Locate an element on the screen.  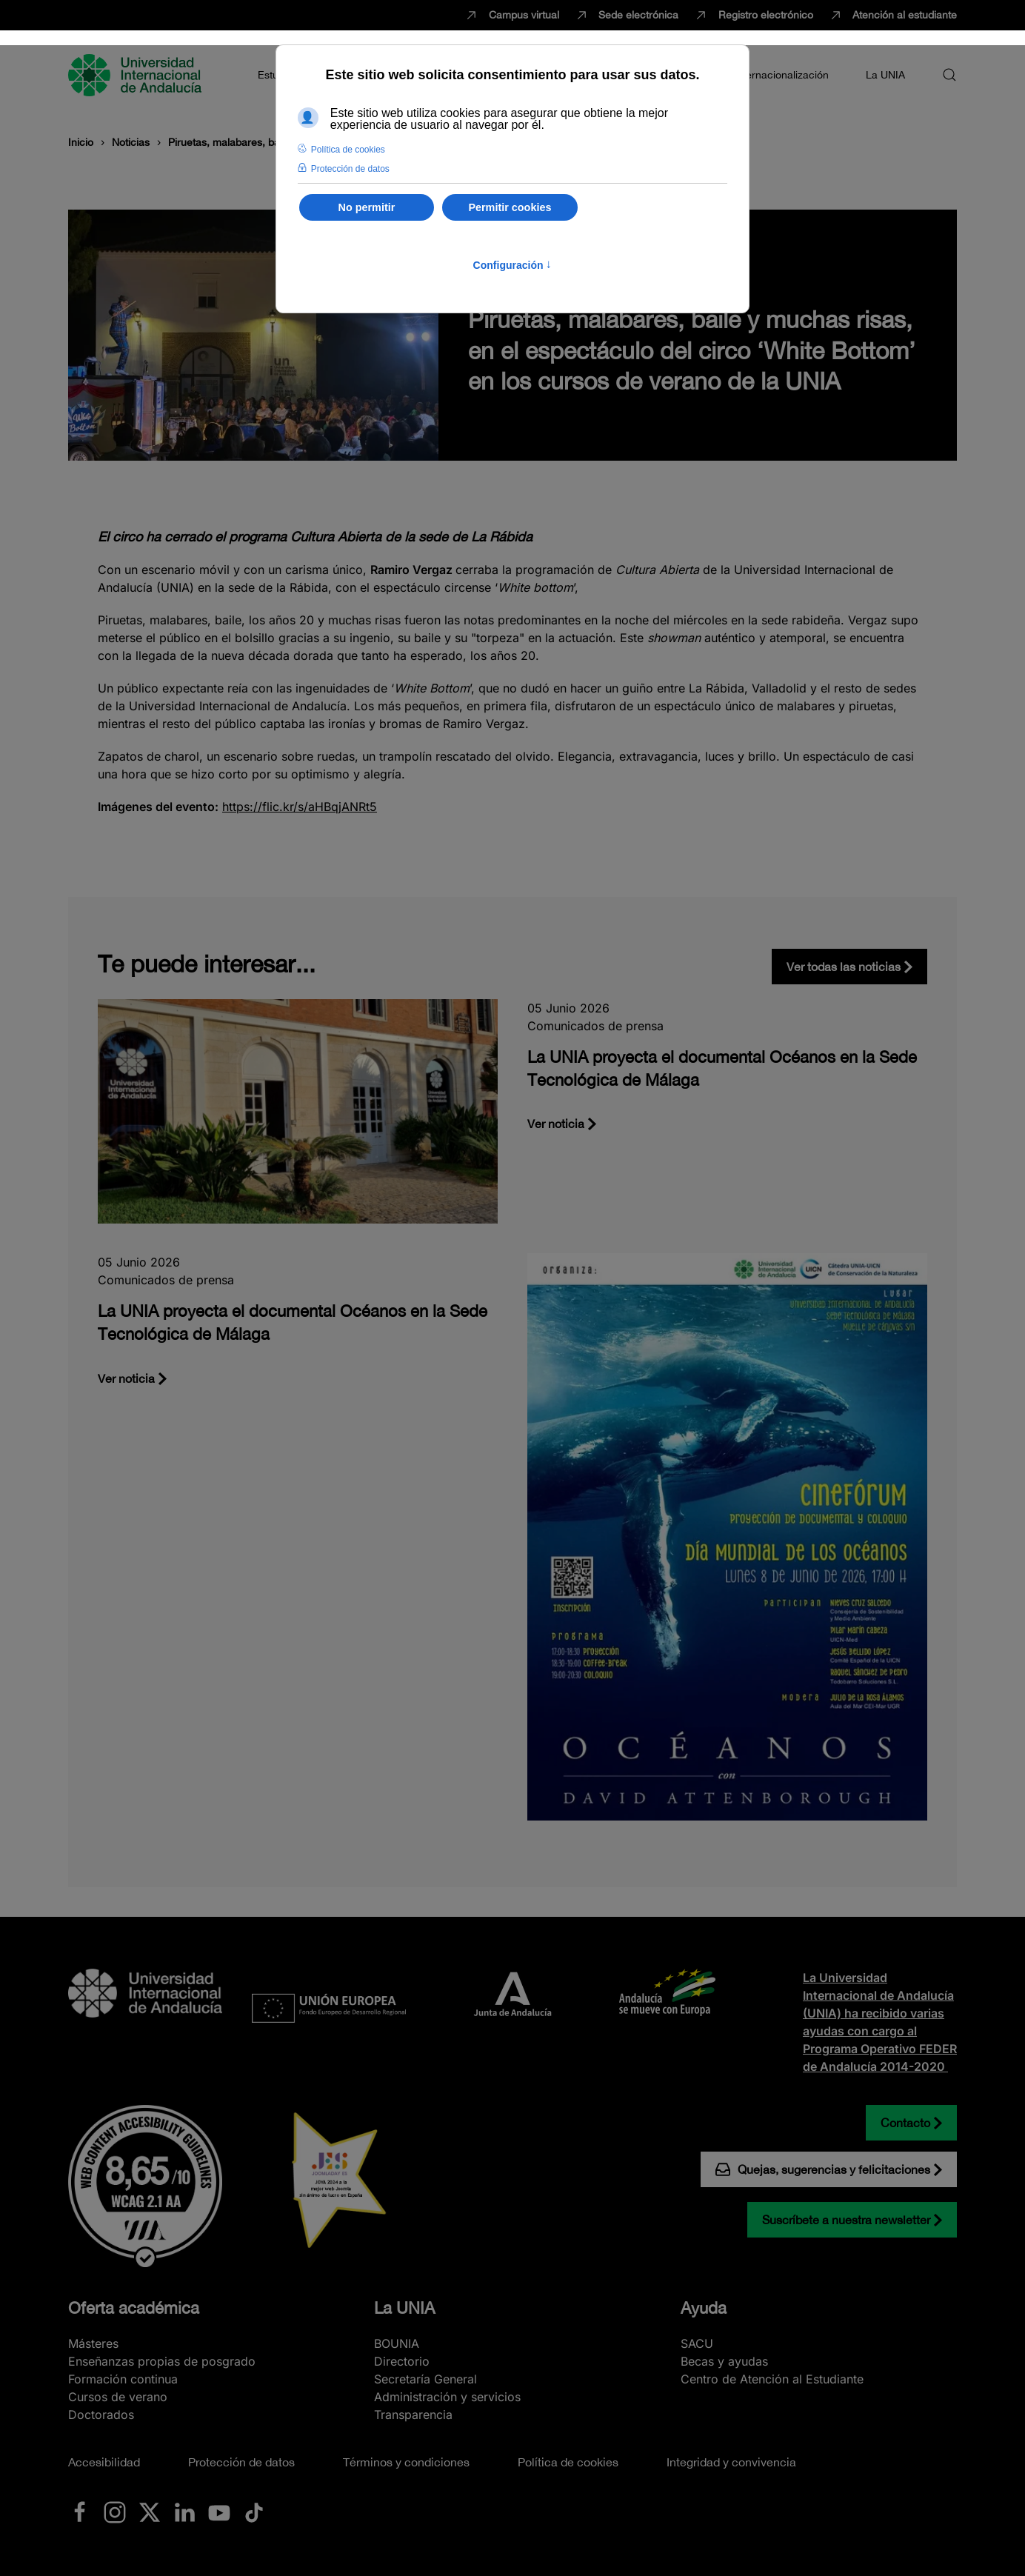
Transparencia is located at coordinates (413, 2414).